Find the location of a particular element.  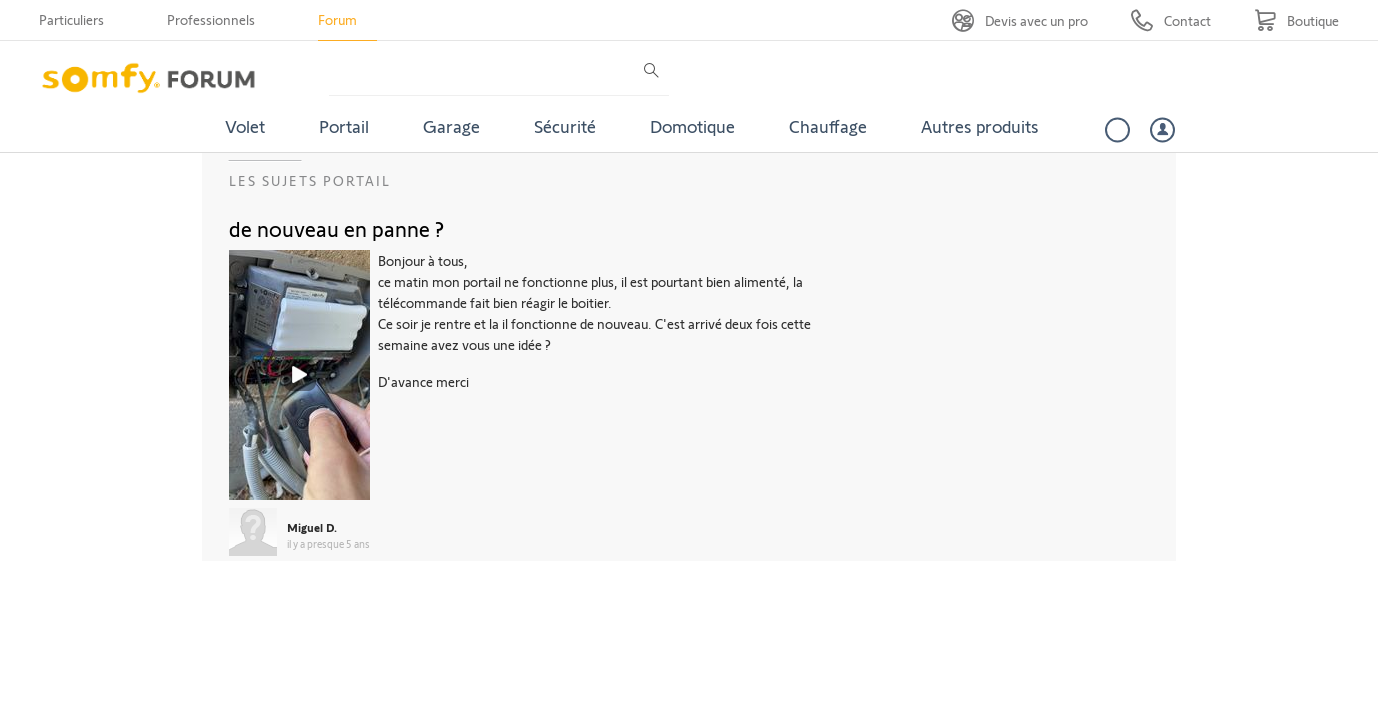

[Go to shop] is located at coordinates (1296, 20).